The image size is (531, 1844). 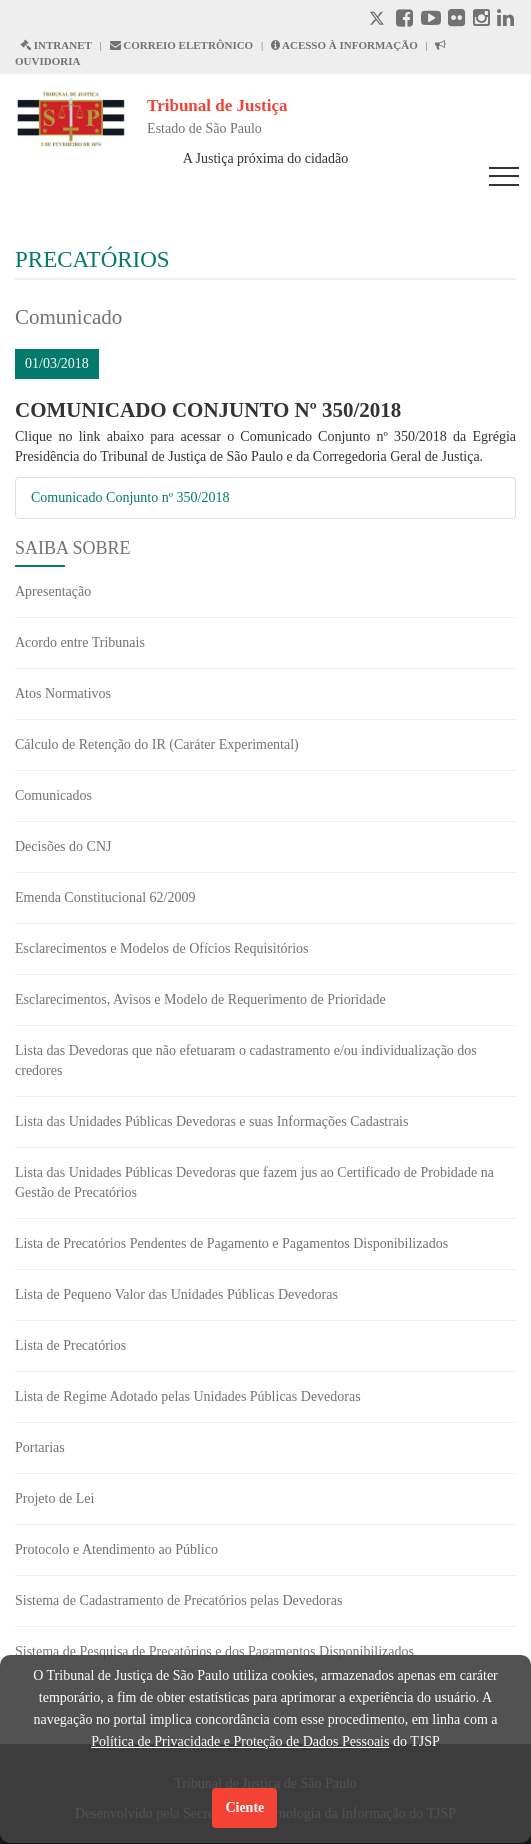 What do you see at coordinates (130, 497) in the screenshot?
I see `Comunicado Conjunto nº 350/2018` at bounding box center [130, 497].